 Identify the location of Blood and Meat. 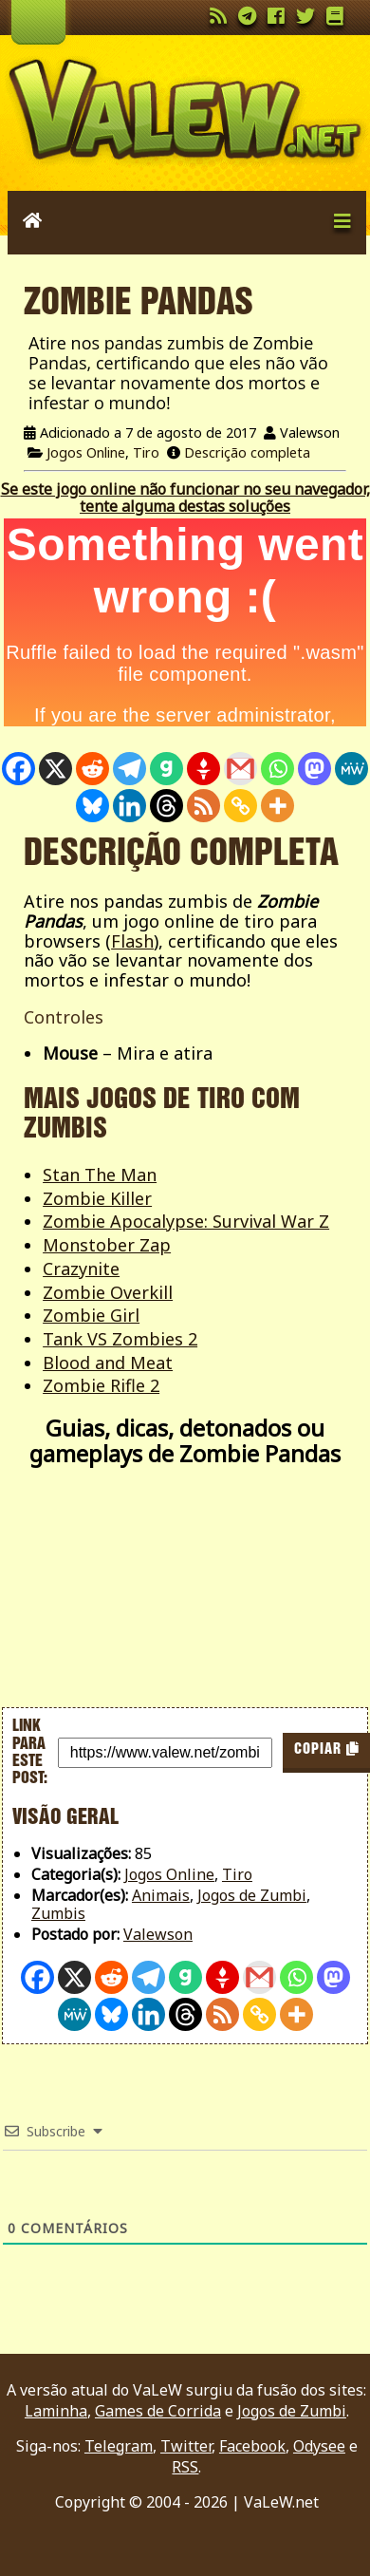
(108, 1362).